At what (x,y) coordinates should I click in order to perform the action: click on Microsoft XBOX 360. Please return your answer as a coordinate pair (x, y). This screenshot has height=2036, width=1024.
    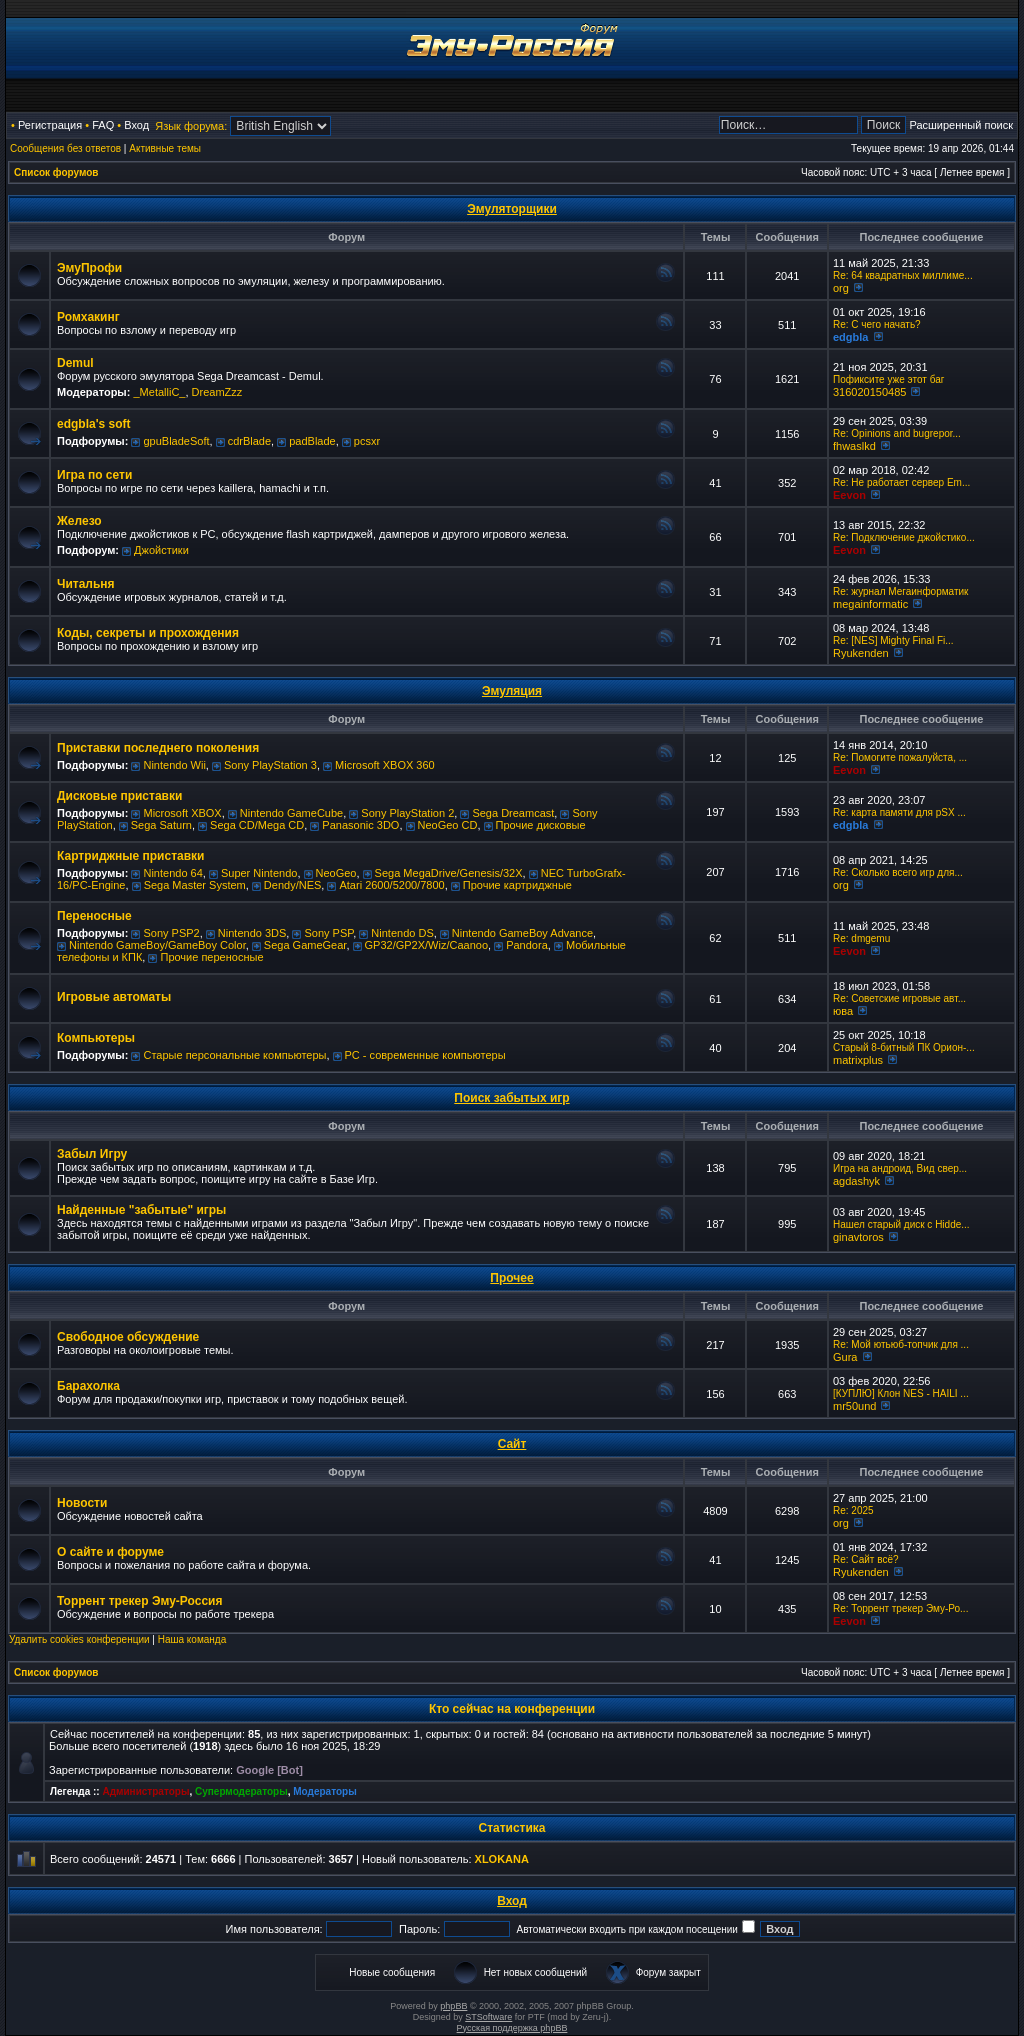
    Looking at the image, I should click on (385, 765).